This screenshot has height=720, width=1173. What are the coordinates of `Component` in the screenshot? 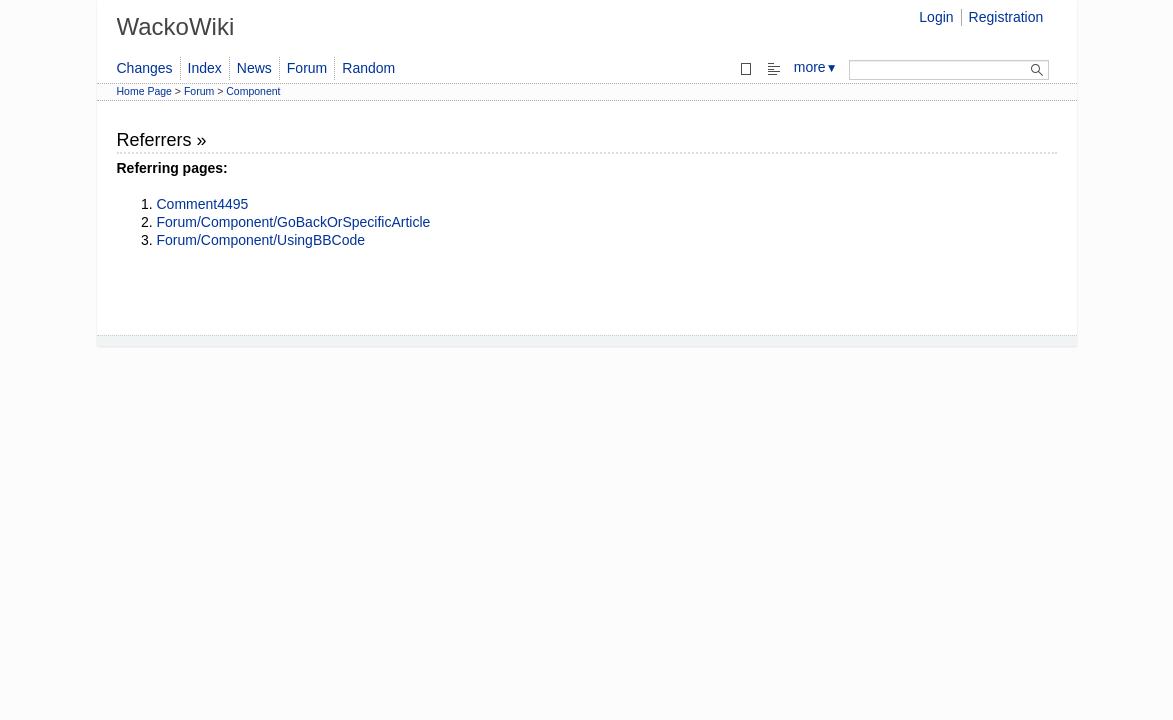 It's located at (253, 91).